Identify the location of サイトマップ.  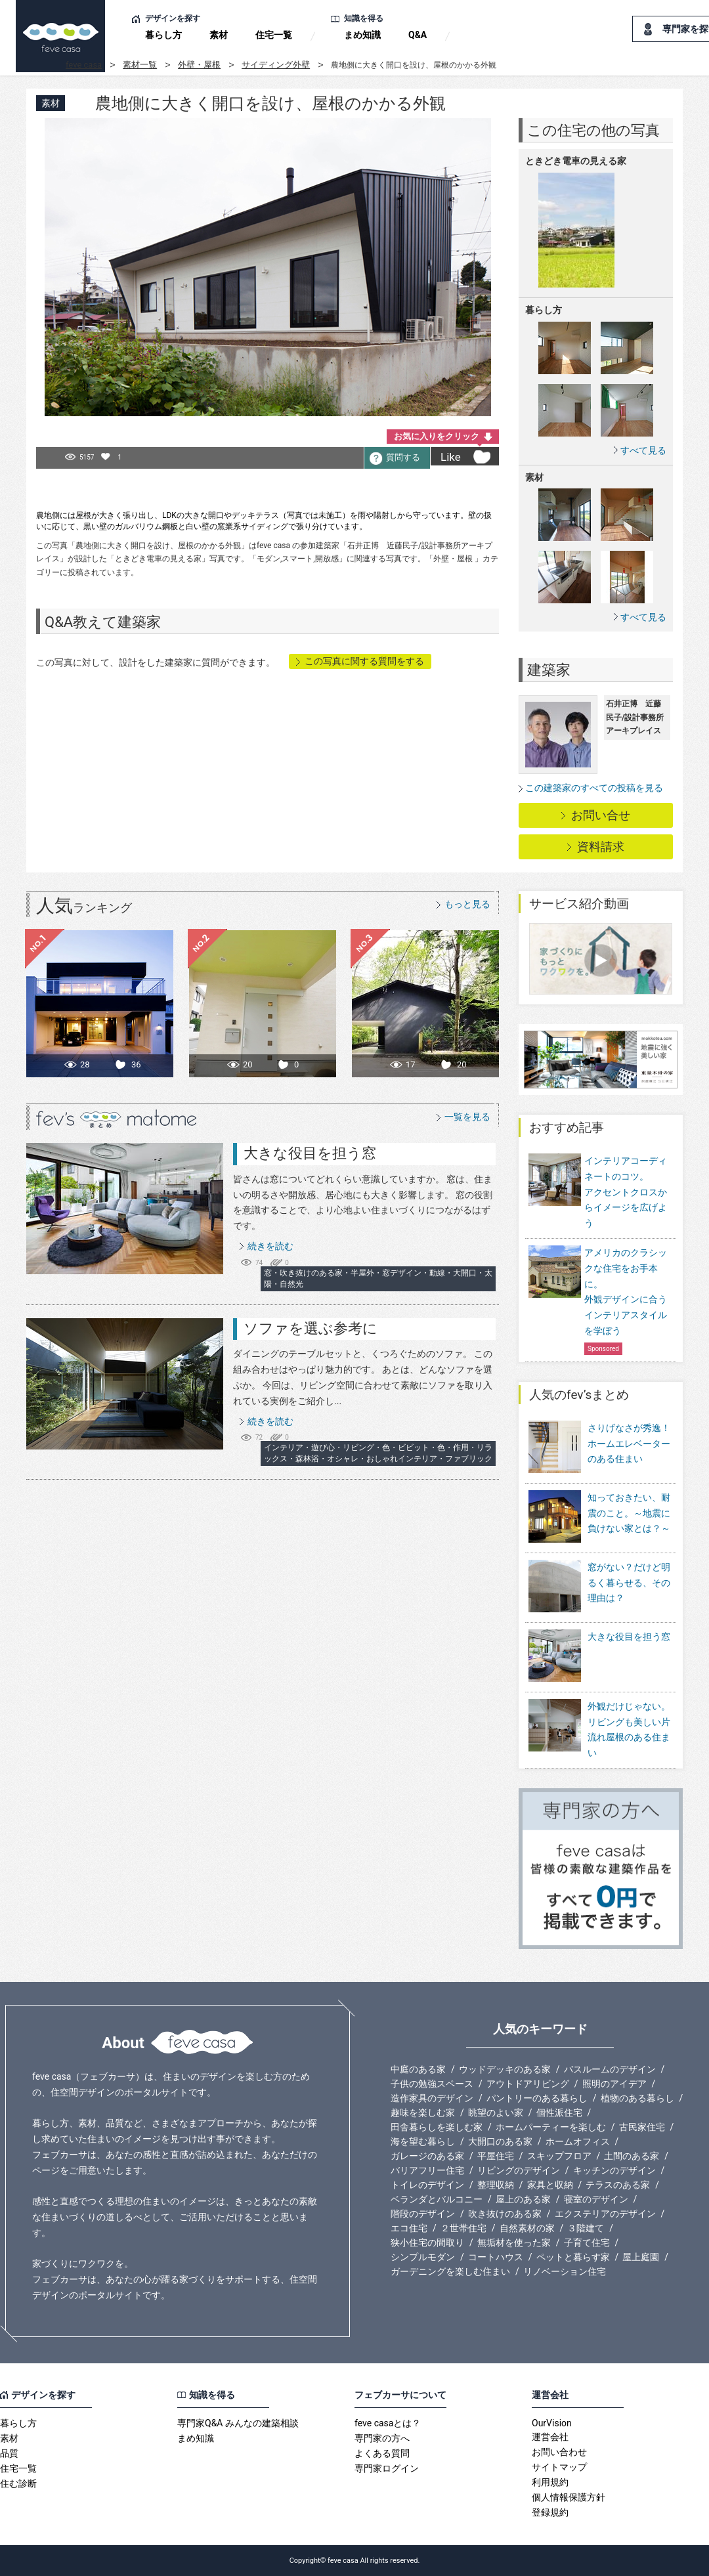
(559, 2467).